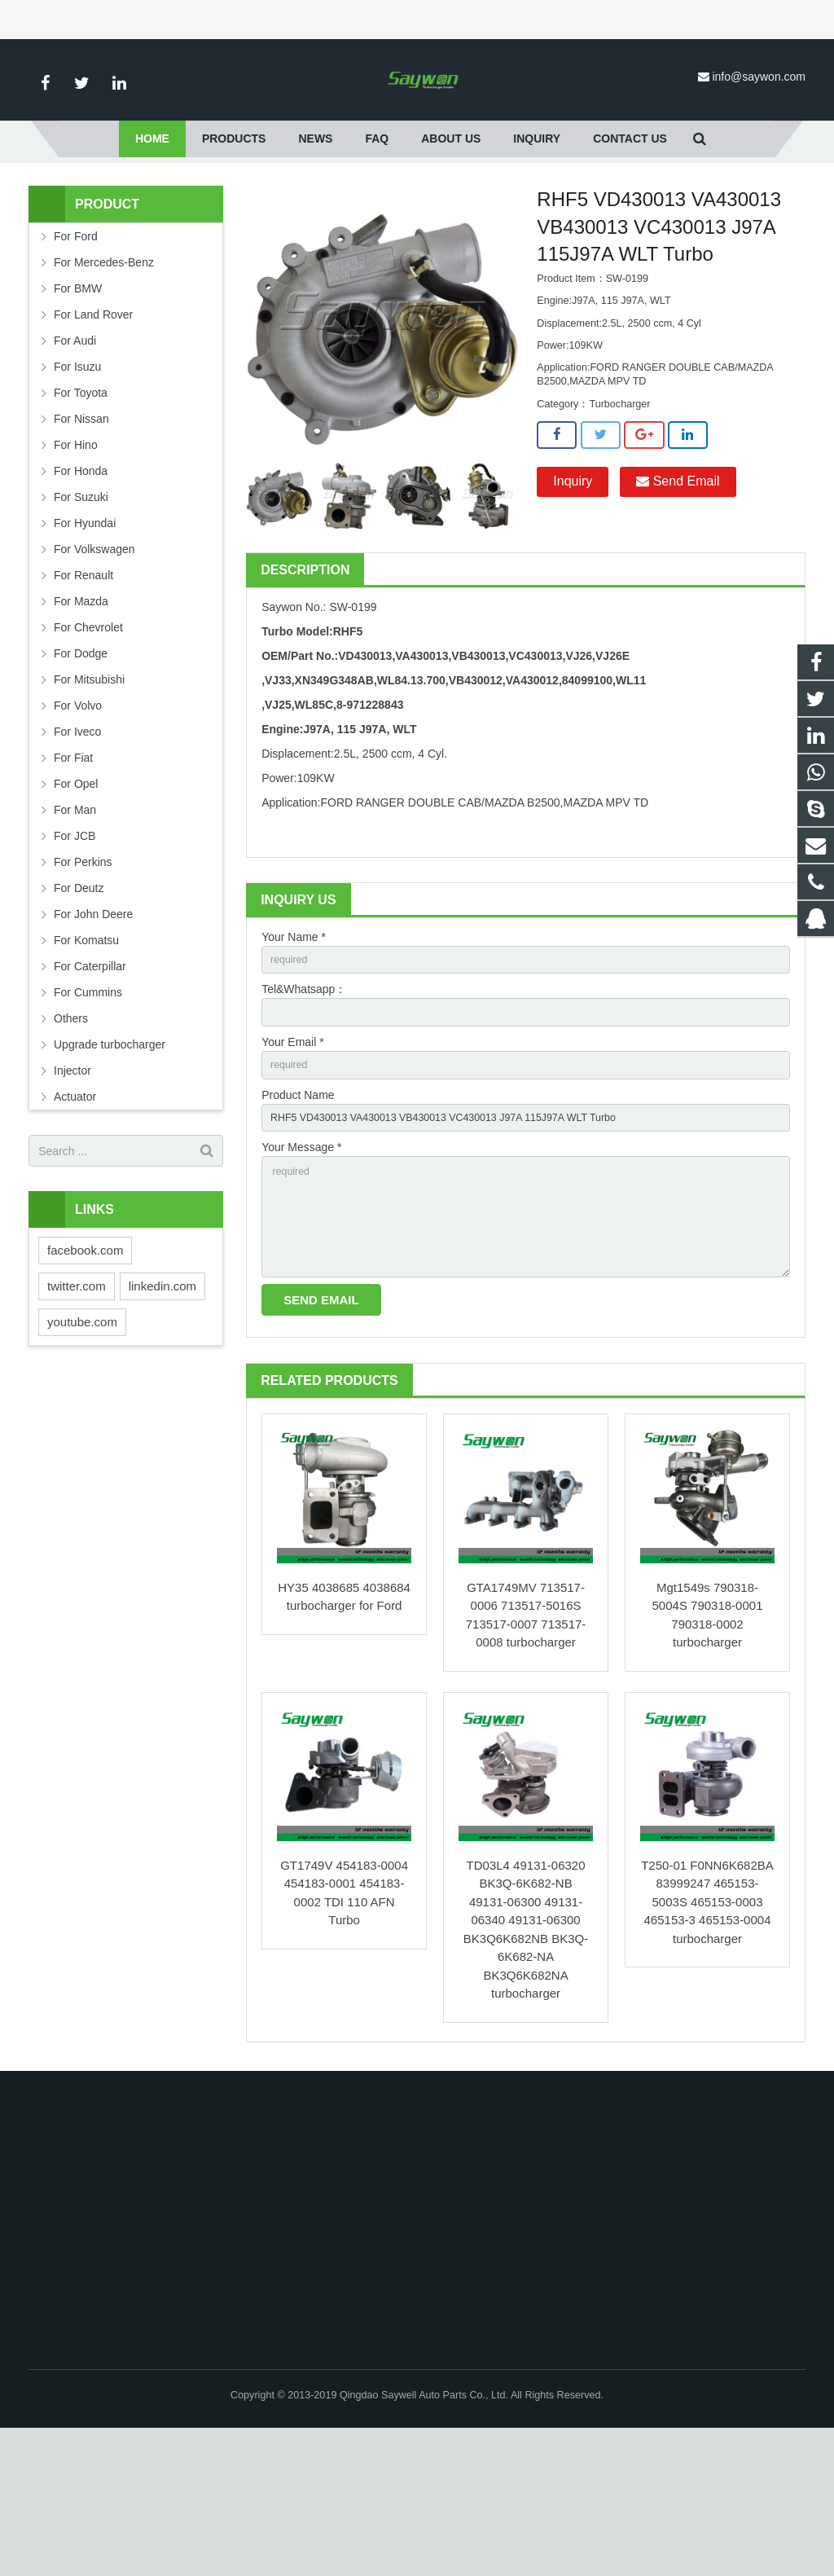 This screenshot has width=834, height=2576. I want to click on For Nissan, so click(81, 536).